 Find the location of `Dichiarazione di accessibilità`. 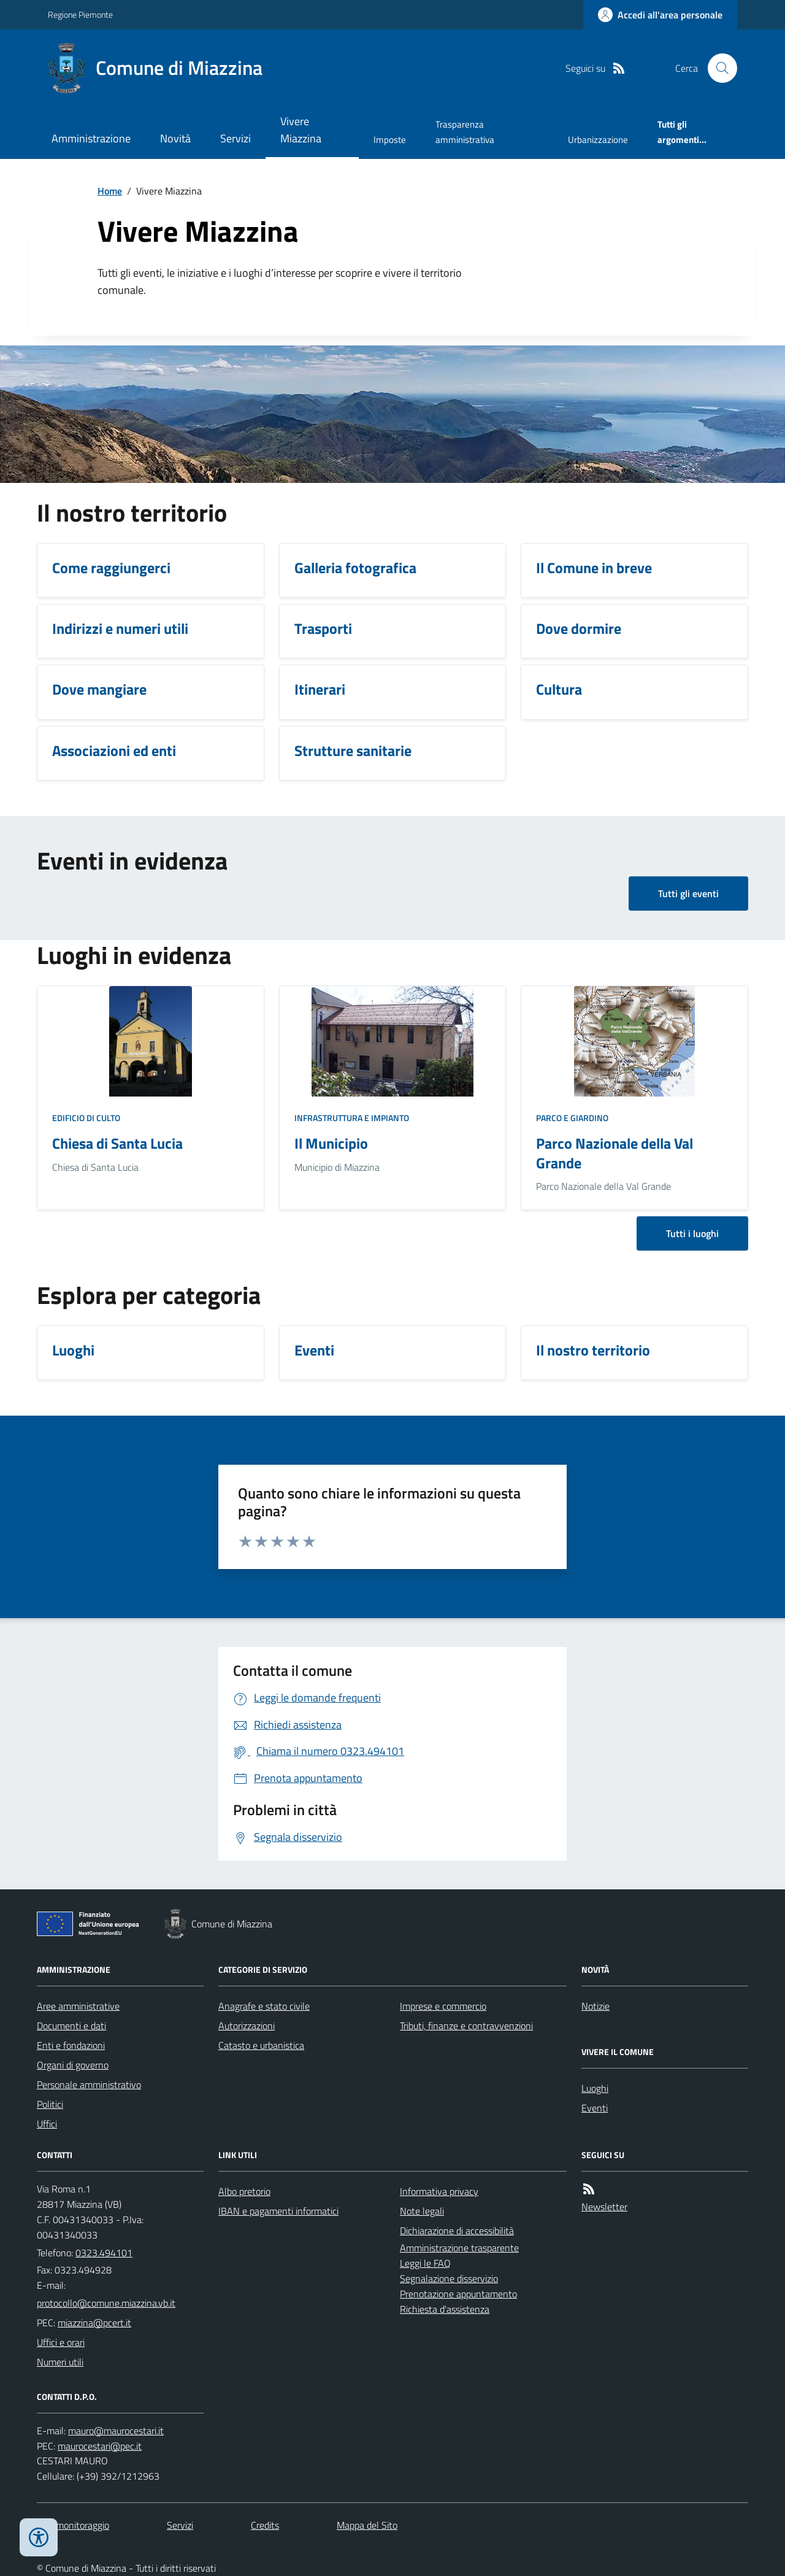

Dichiarazione di accessibilità is located at coordinates (457, 2230).